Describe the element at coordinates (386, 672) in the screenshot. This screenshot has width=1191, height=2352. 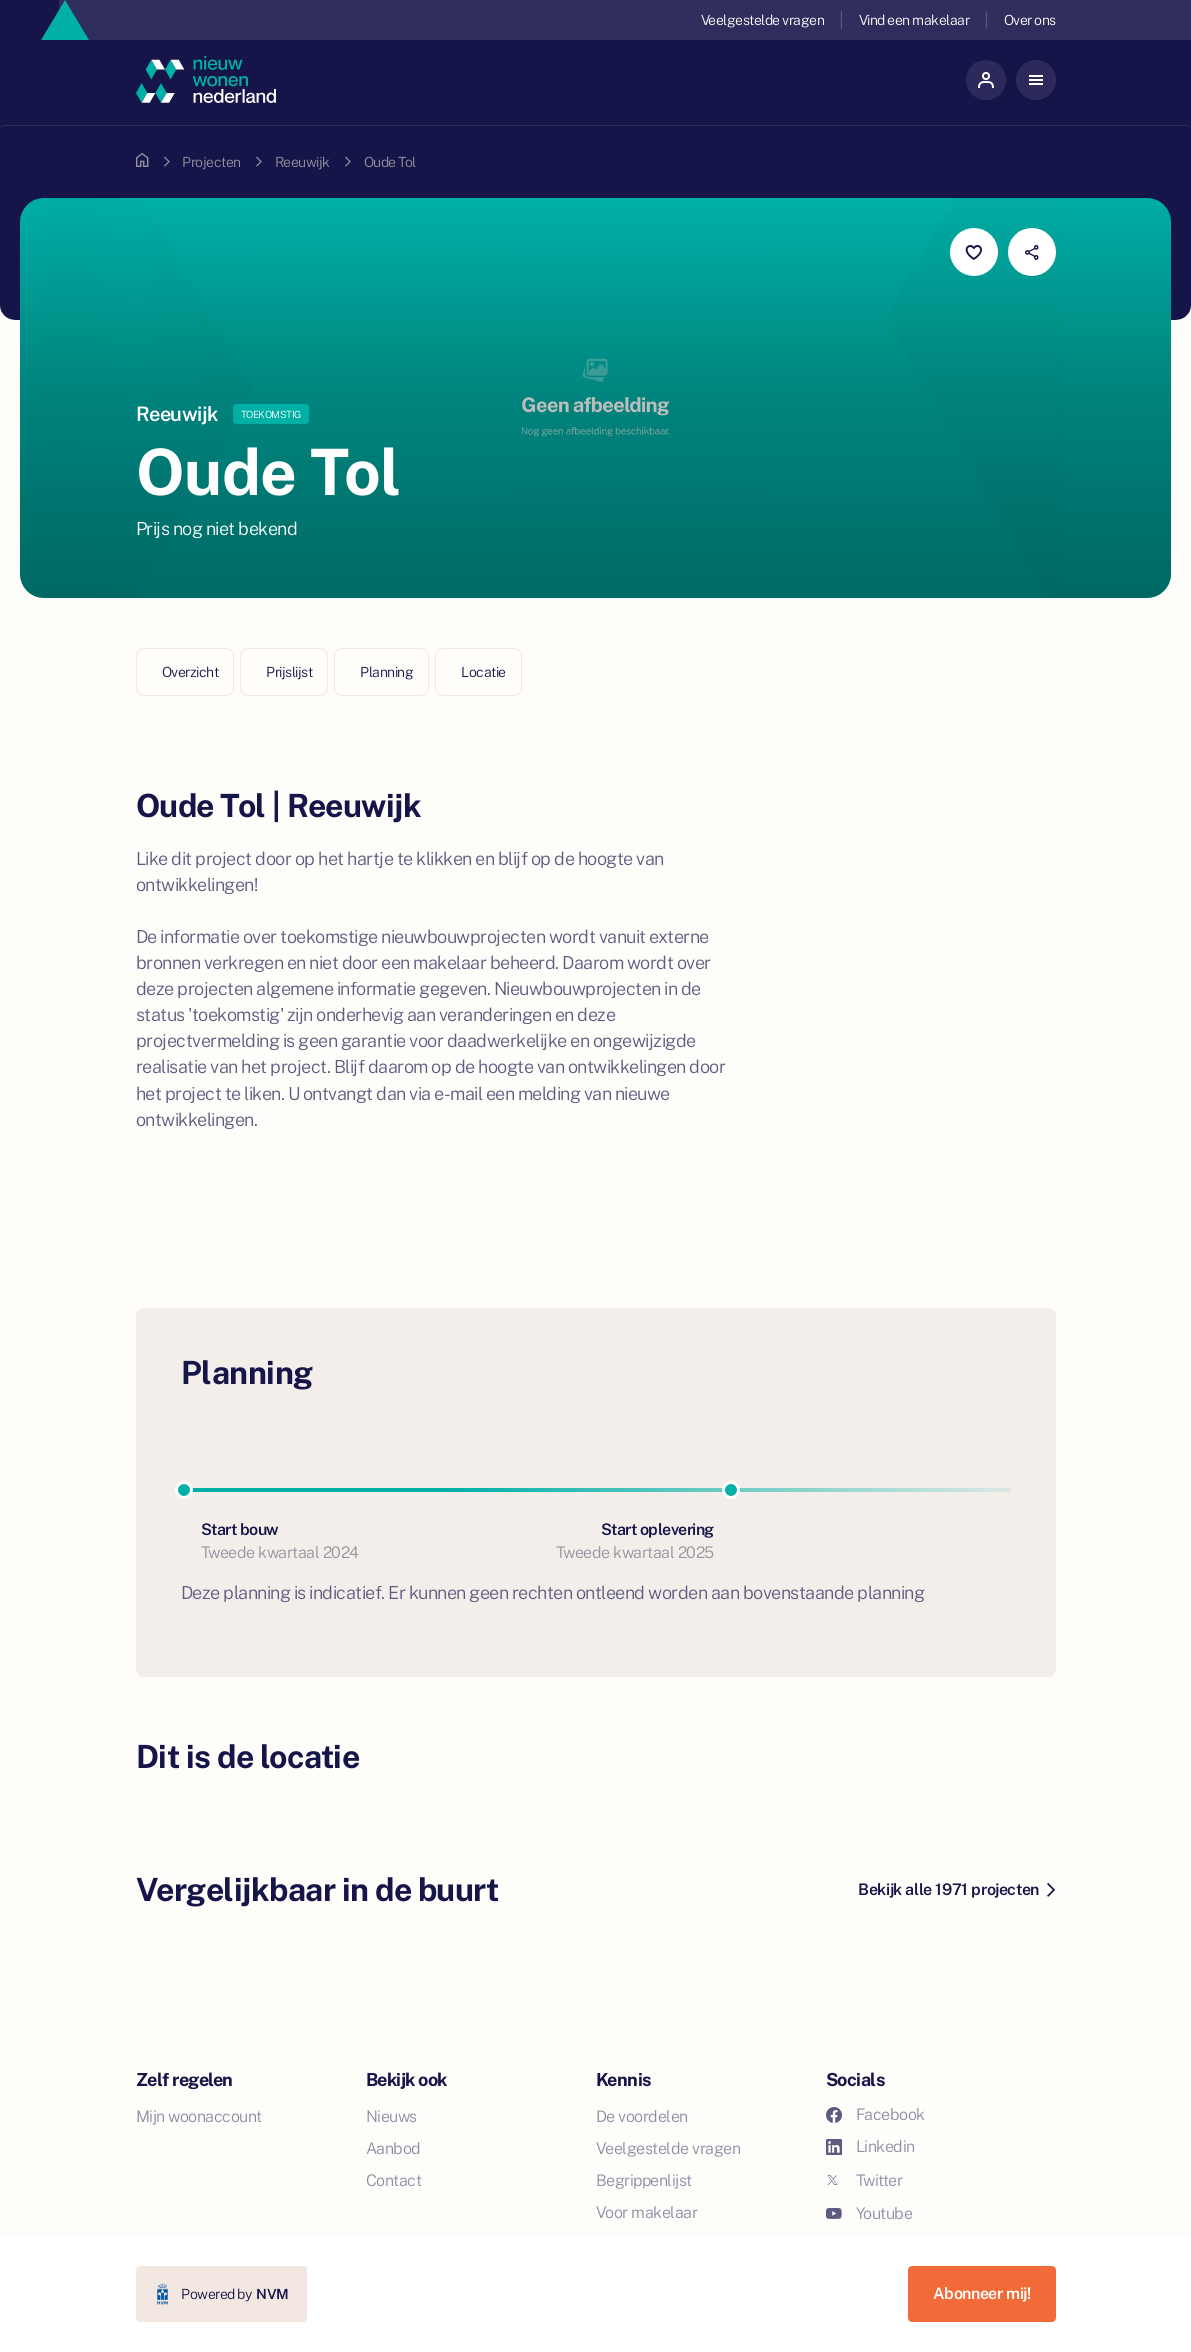
I see `Planning` at that location.